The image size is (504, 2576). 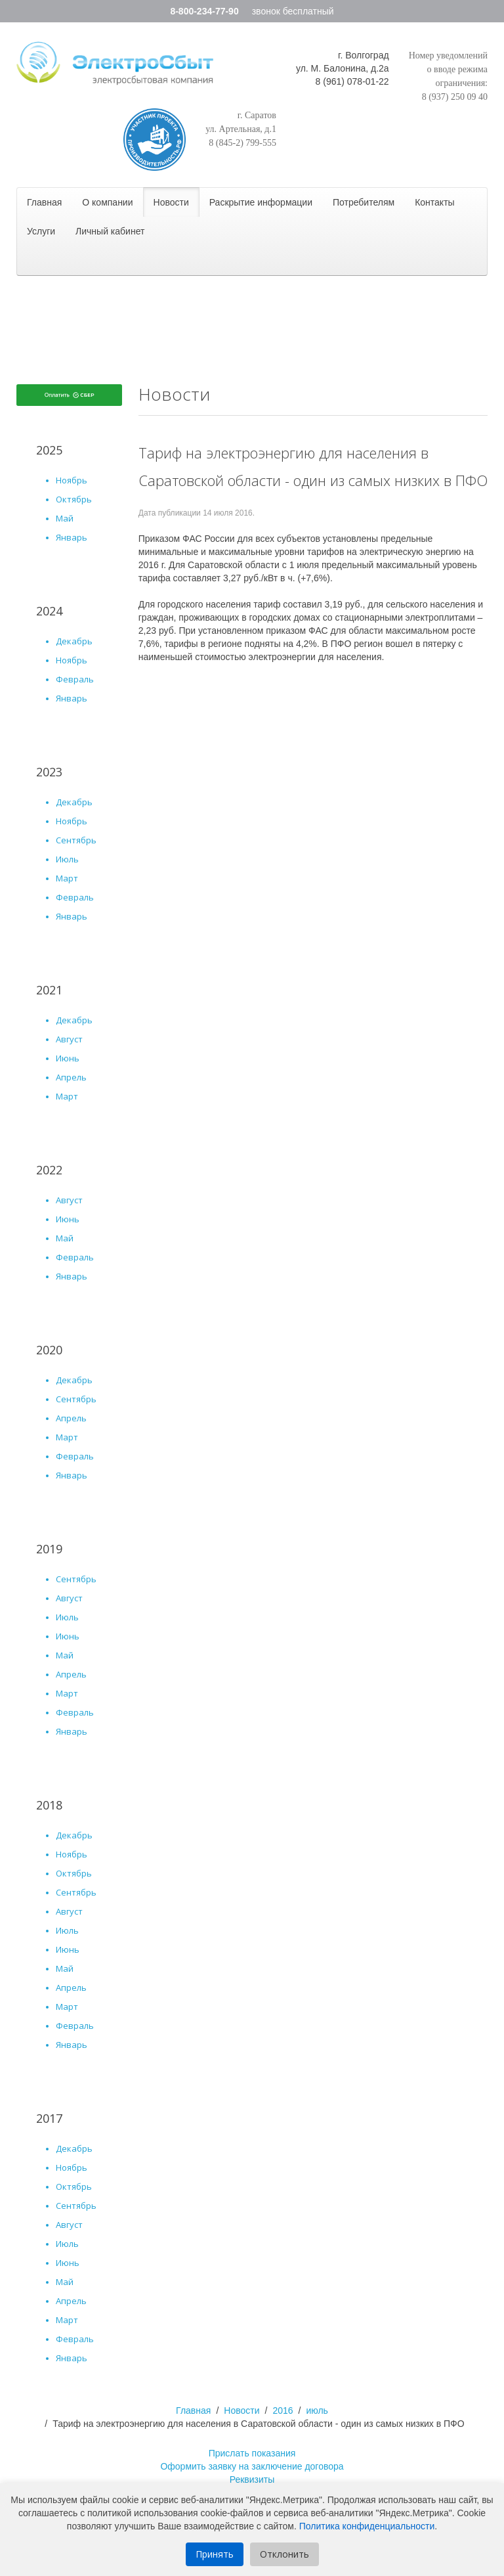 I want to click on Прислать показания, so click(x=252, y=2453).